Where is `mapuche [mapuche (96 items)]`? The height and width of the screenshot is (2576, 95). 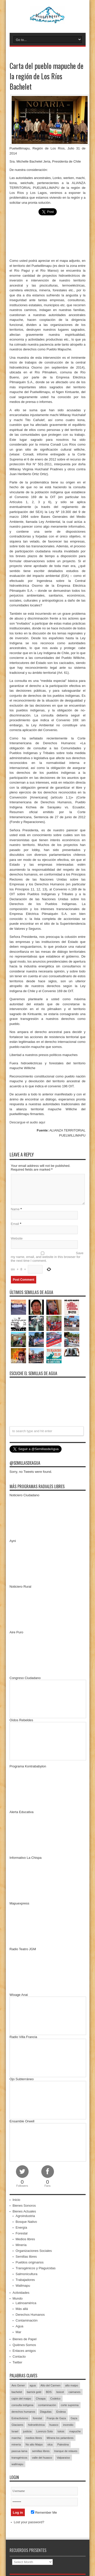
mapuche [mapuche (96 items)] is located at coordinates (75, 2431).